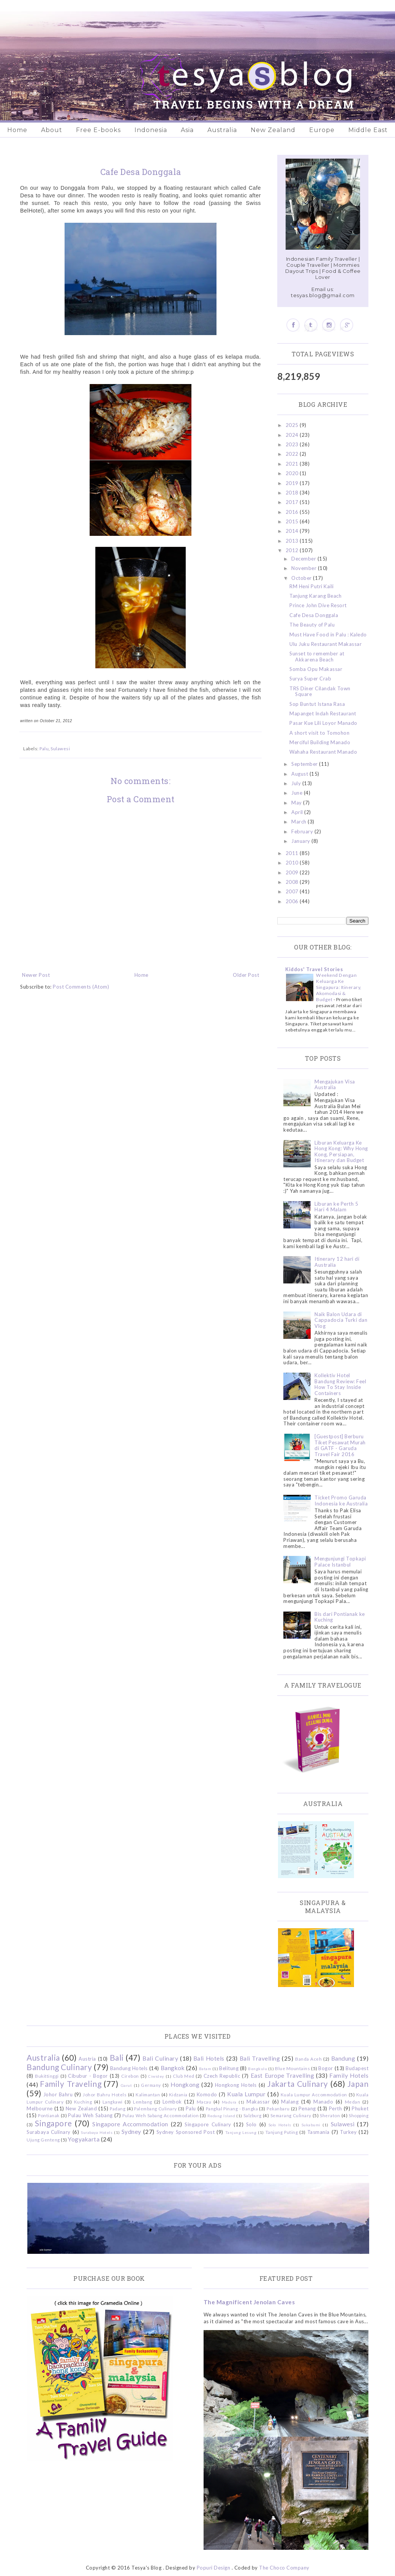  I want to click on Makassar, so click(258, 2102).